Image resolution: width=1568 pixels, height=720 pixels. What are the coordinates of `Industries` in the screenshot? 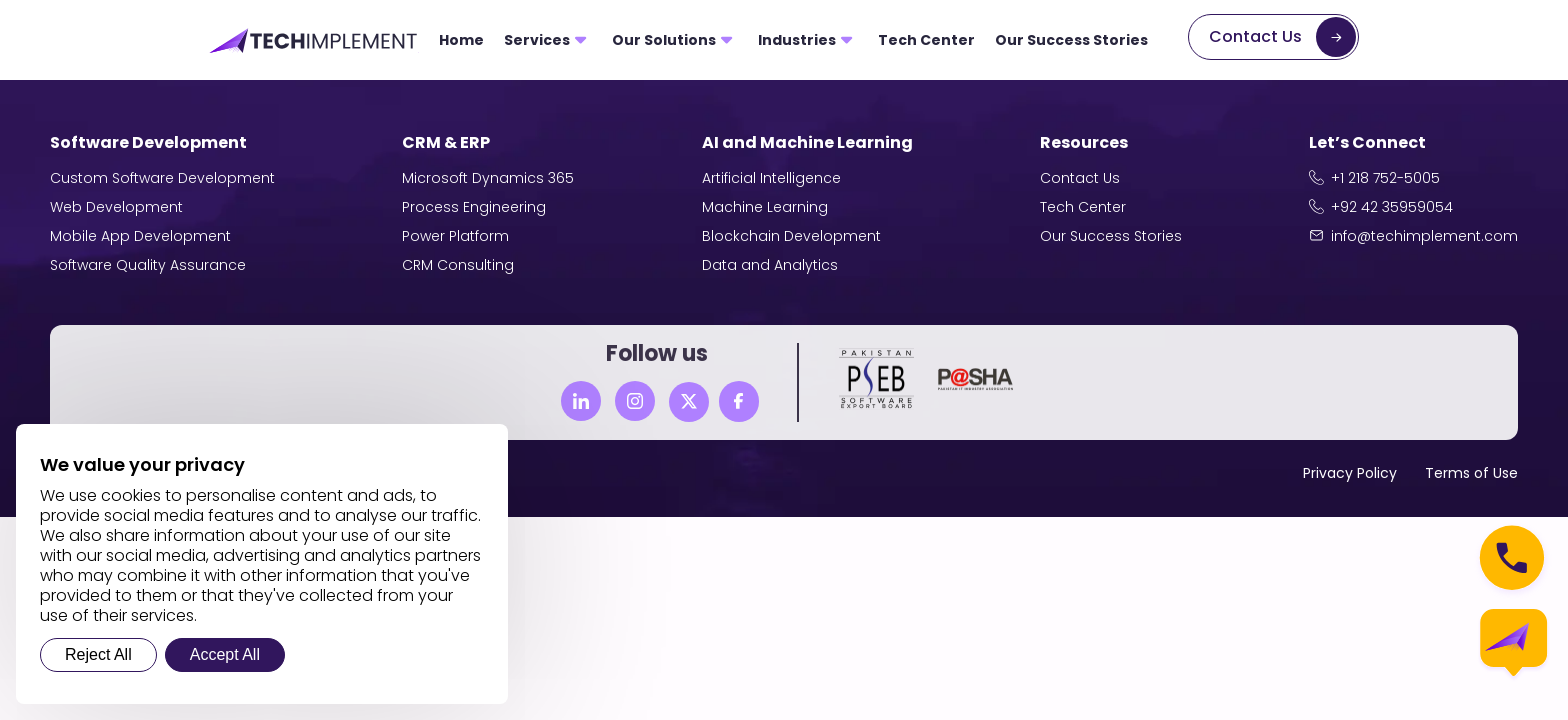 It's located at (797, 40).